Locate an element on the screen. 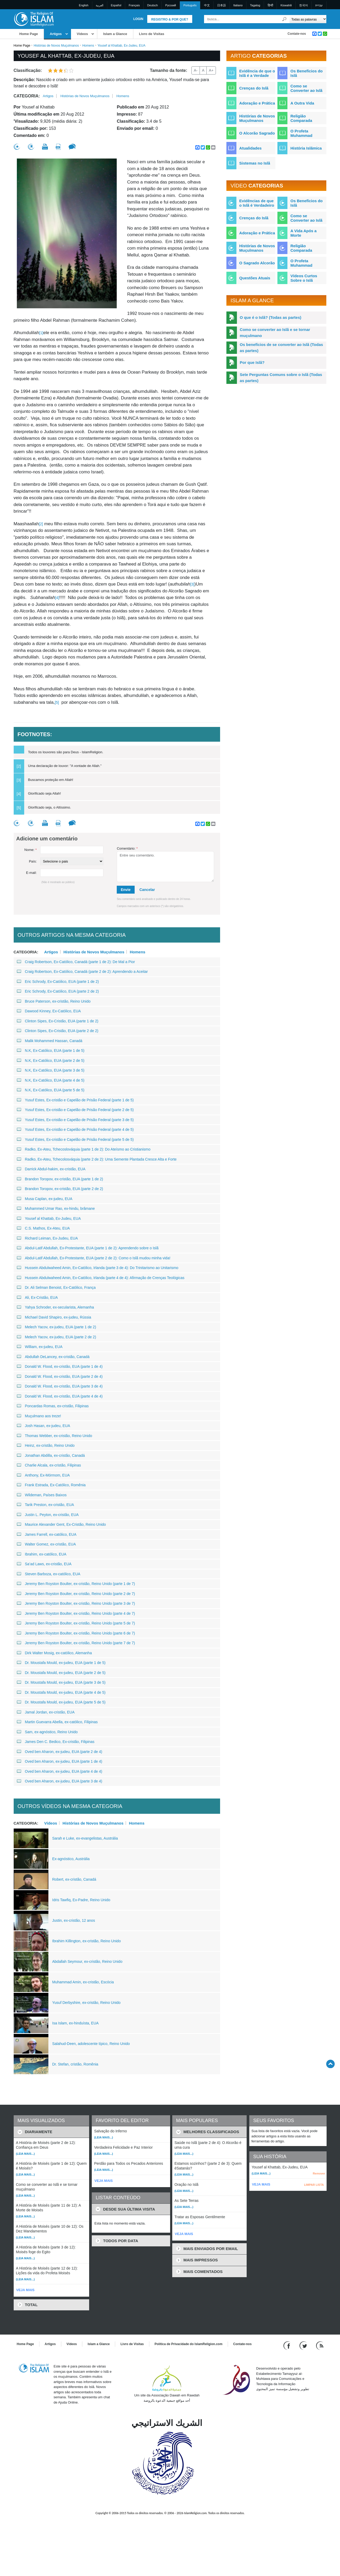 Image resolution: width=340 pixels, height=2576 pixels. Craig Robertson, Ex-Católico, Canadá (parte 2 de 2): Aprendendo a Aceitar is located at coordinates (82, 971).